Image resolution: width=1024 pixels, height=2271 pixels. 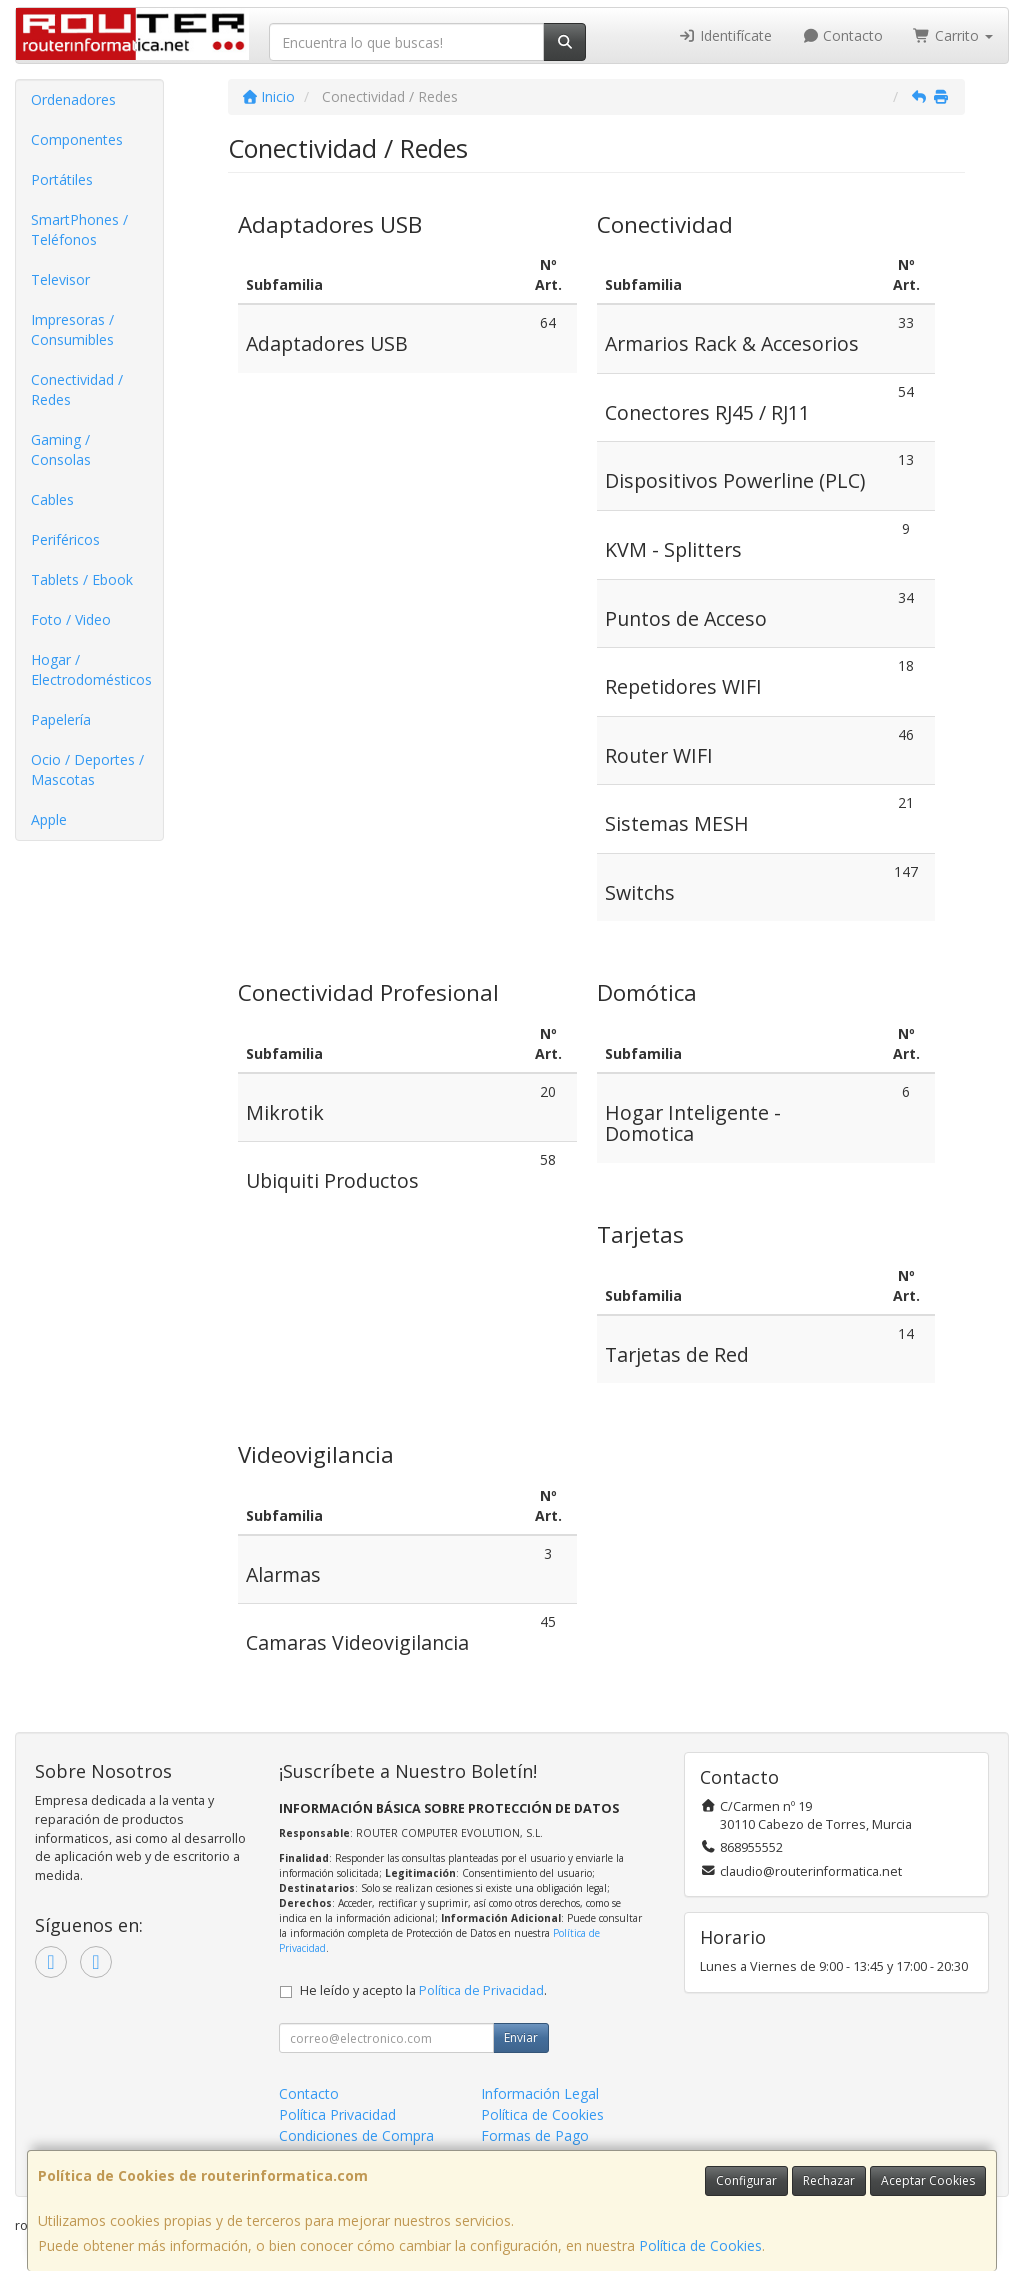 What do you see at coordinates (49, 819) in the screenshot?
I see `Apple` at bounding box center [49, 819].